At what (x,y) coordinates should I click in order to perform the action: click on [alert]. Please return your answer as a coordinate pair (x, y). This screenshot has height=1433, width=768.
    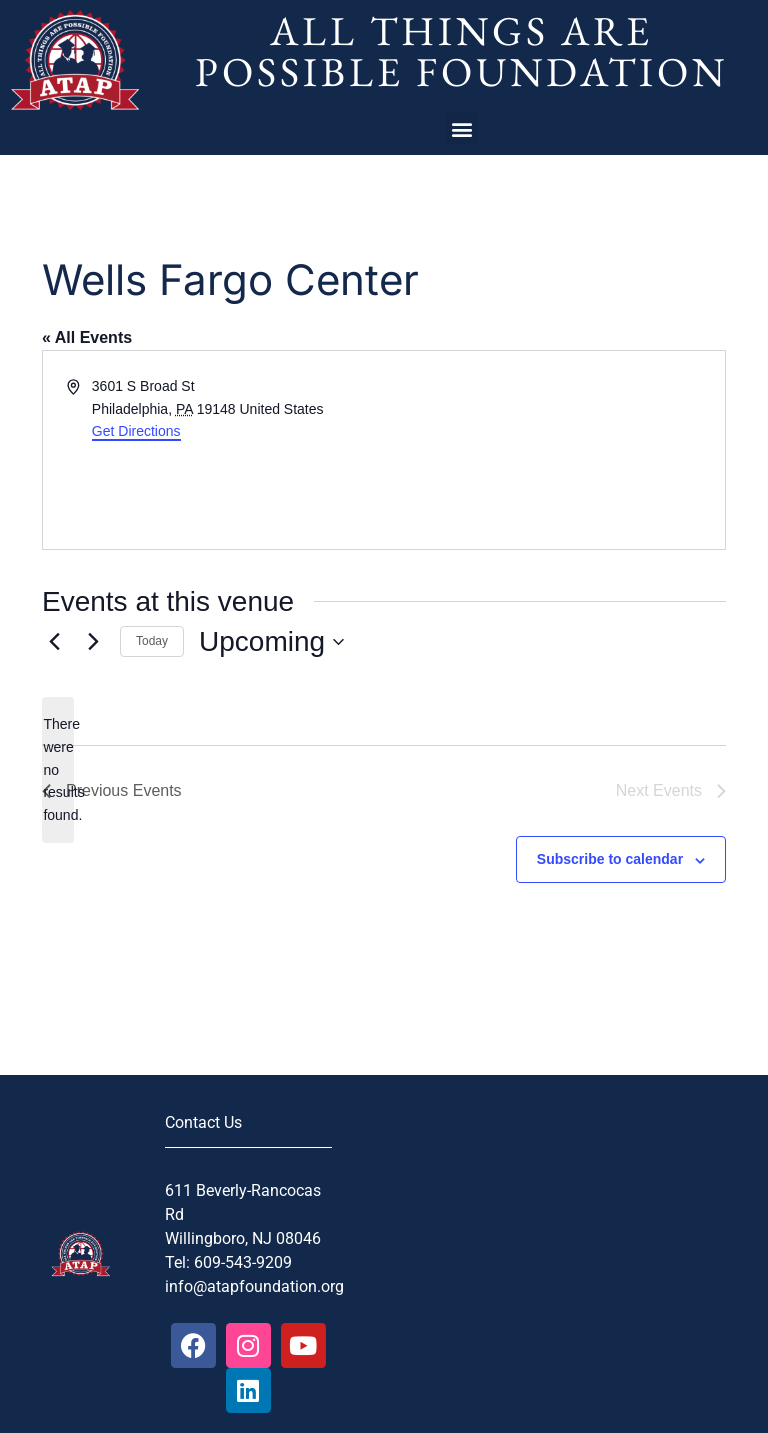
    Looking at the image, I should click on (58, 769).